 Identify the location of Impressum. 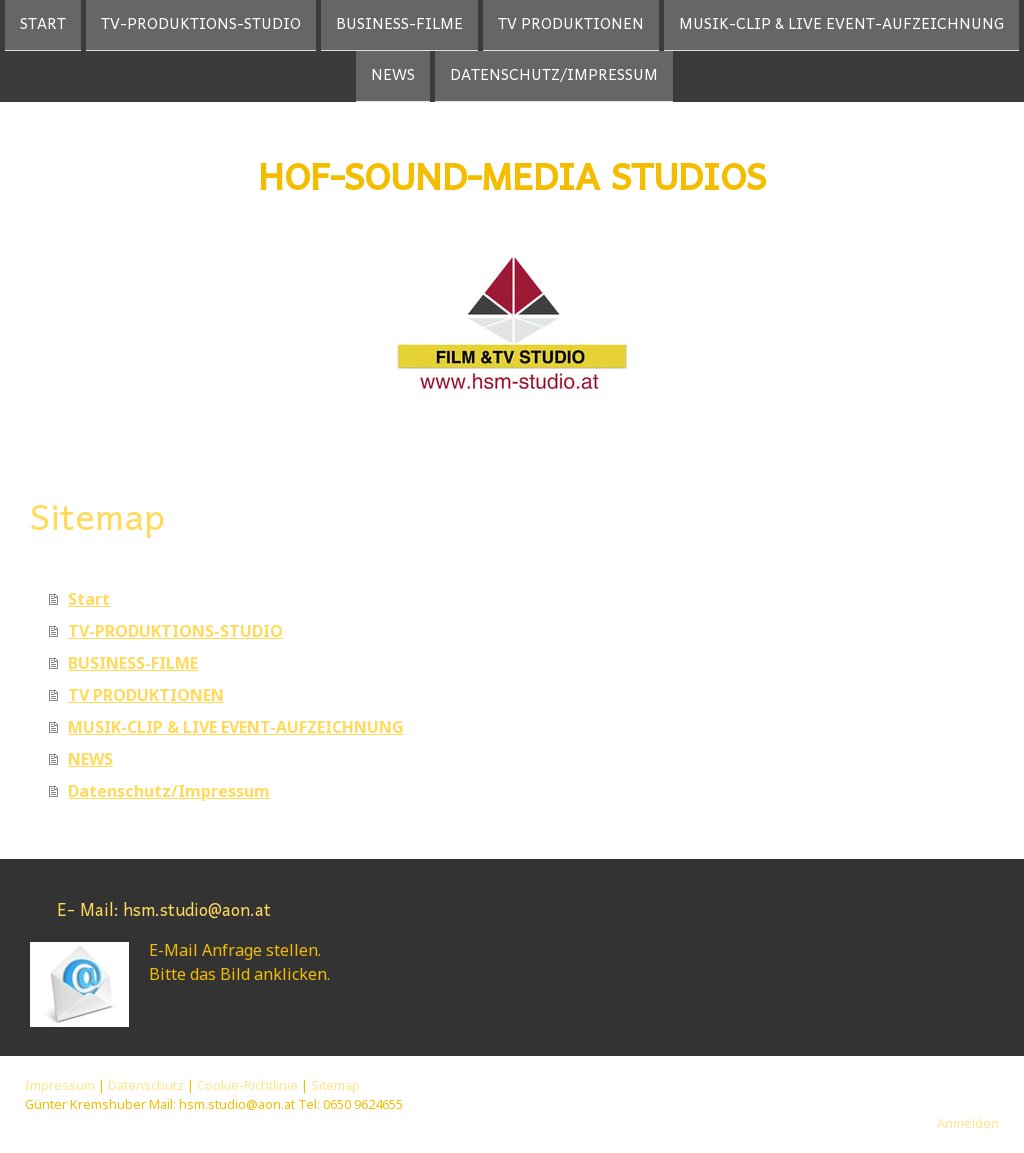
(60, 1085).